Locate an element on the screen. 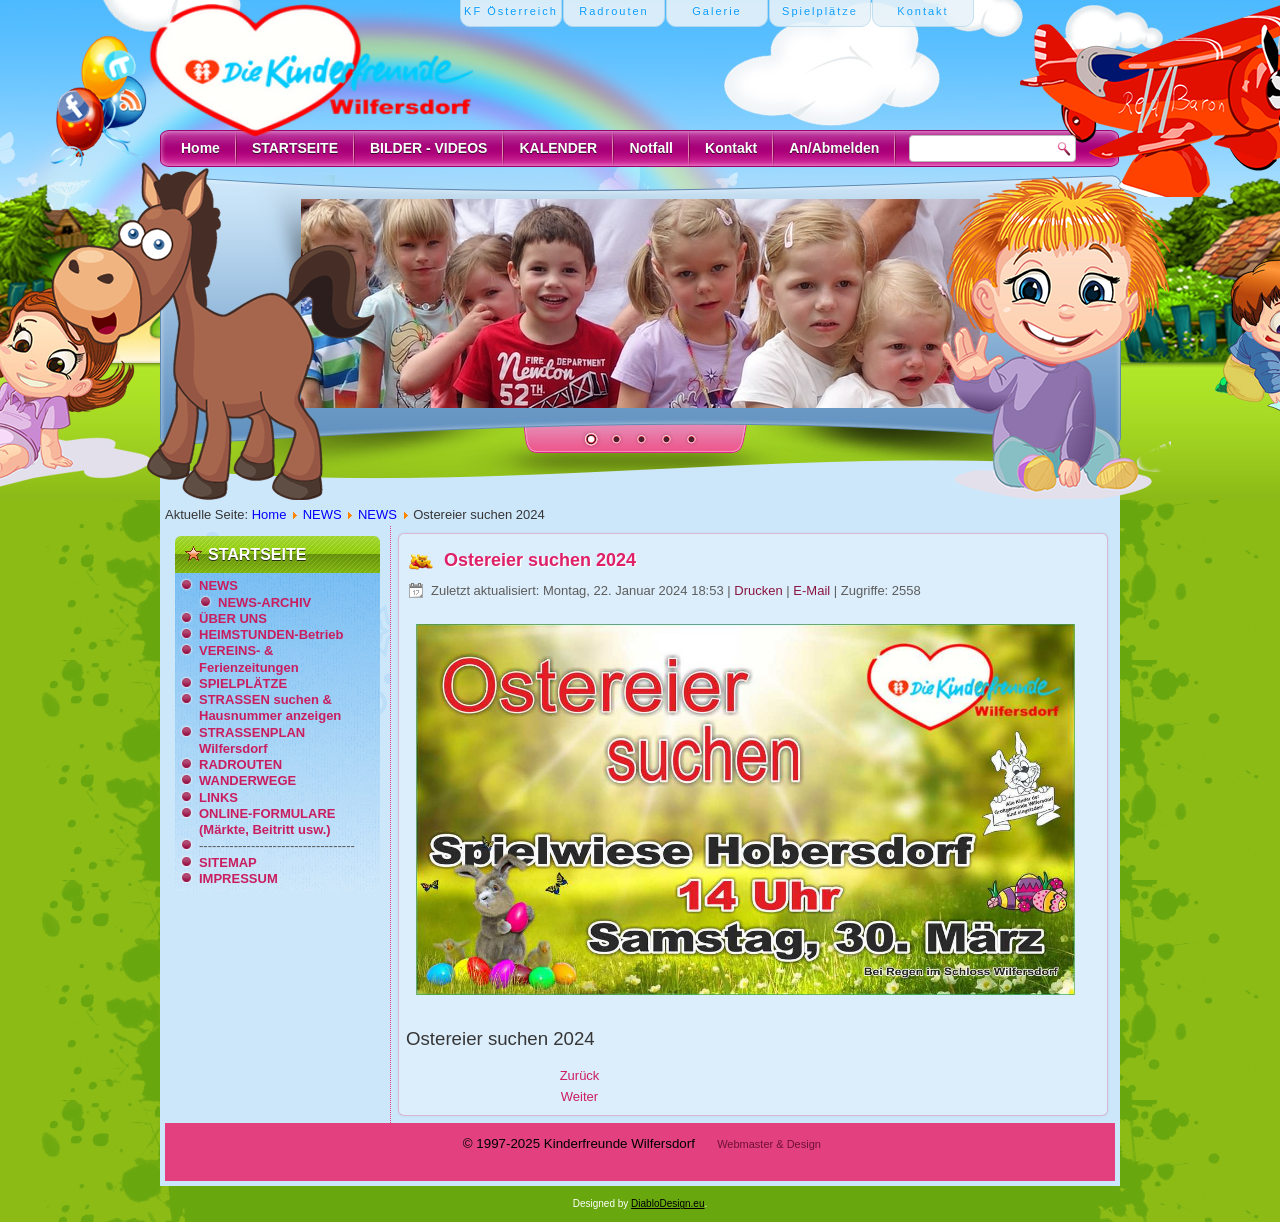 The height and width of the screenshot is (1222, 1280). LINKS is located at coordinates (218, 797).